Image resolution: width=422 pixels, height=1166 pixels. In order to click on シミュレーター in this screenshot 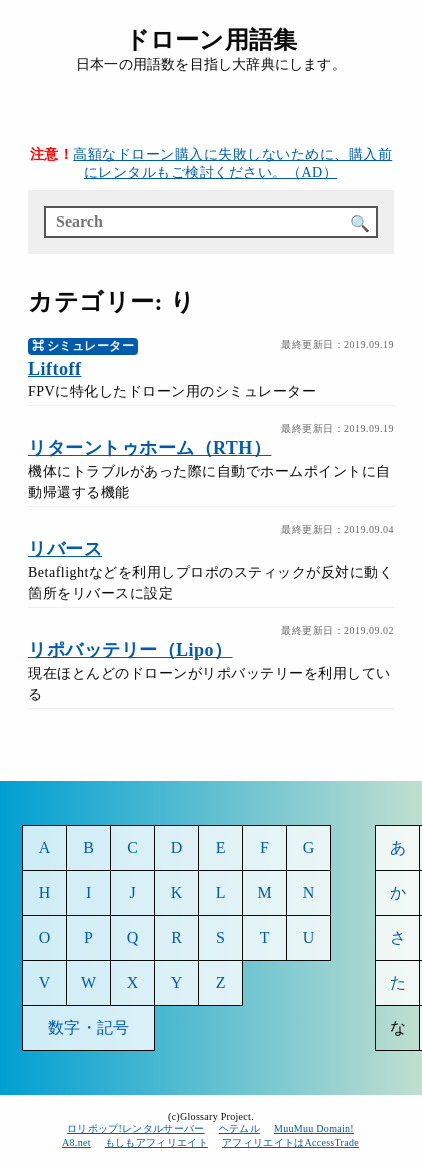, I will do `click(91, 346)`.